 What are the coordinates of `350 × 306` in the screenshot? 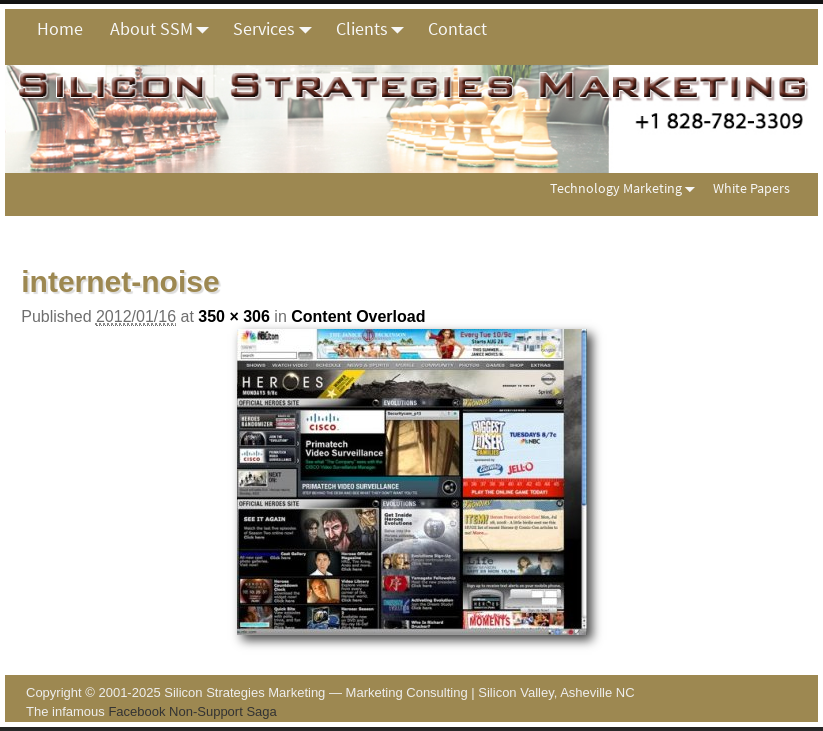 It's located at (234, 316).